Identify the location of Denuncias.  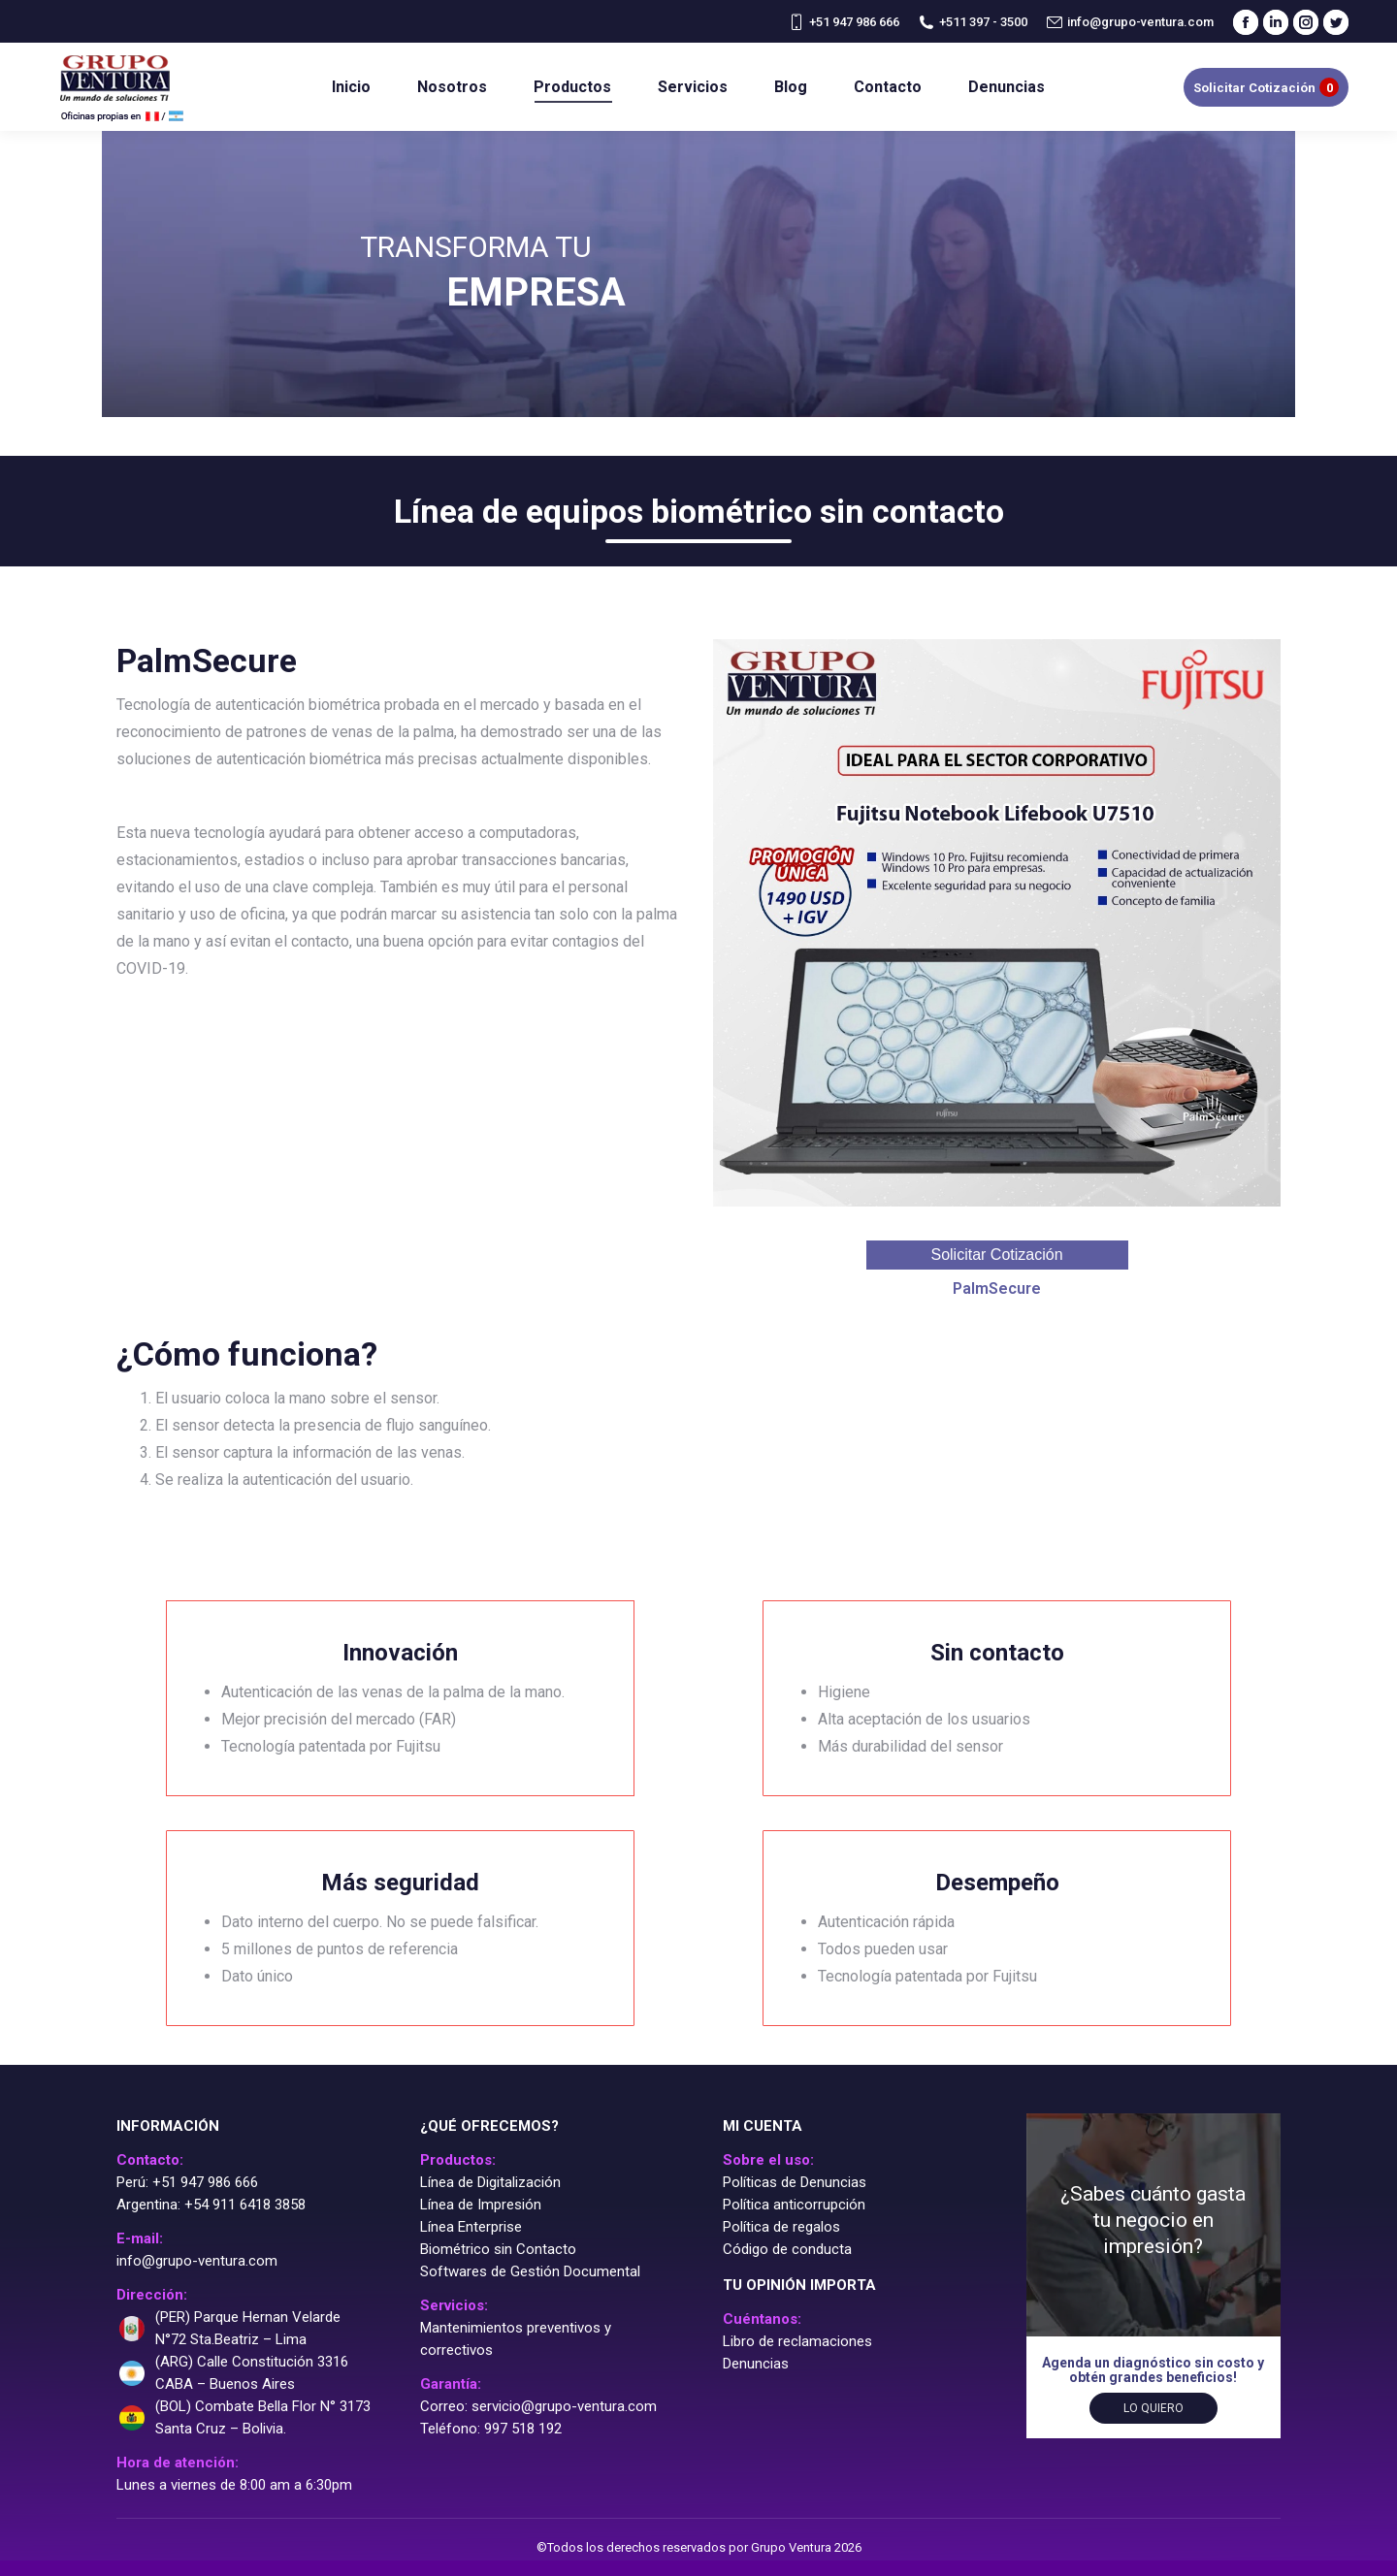
(756, 2363).